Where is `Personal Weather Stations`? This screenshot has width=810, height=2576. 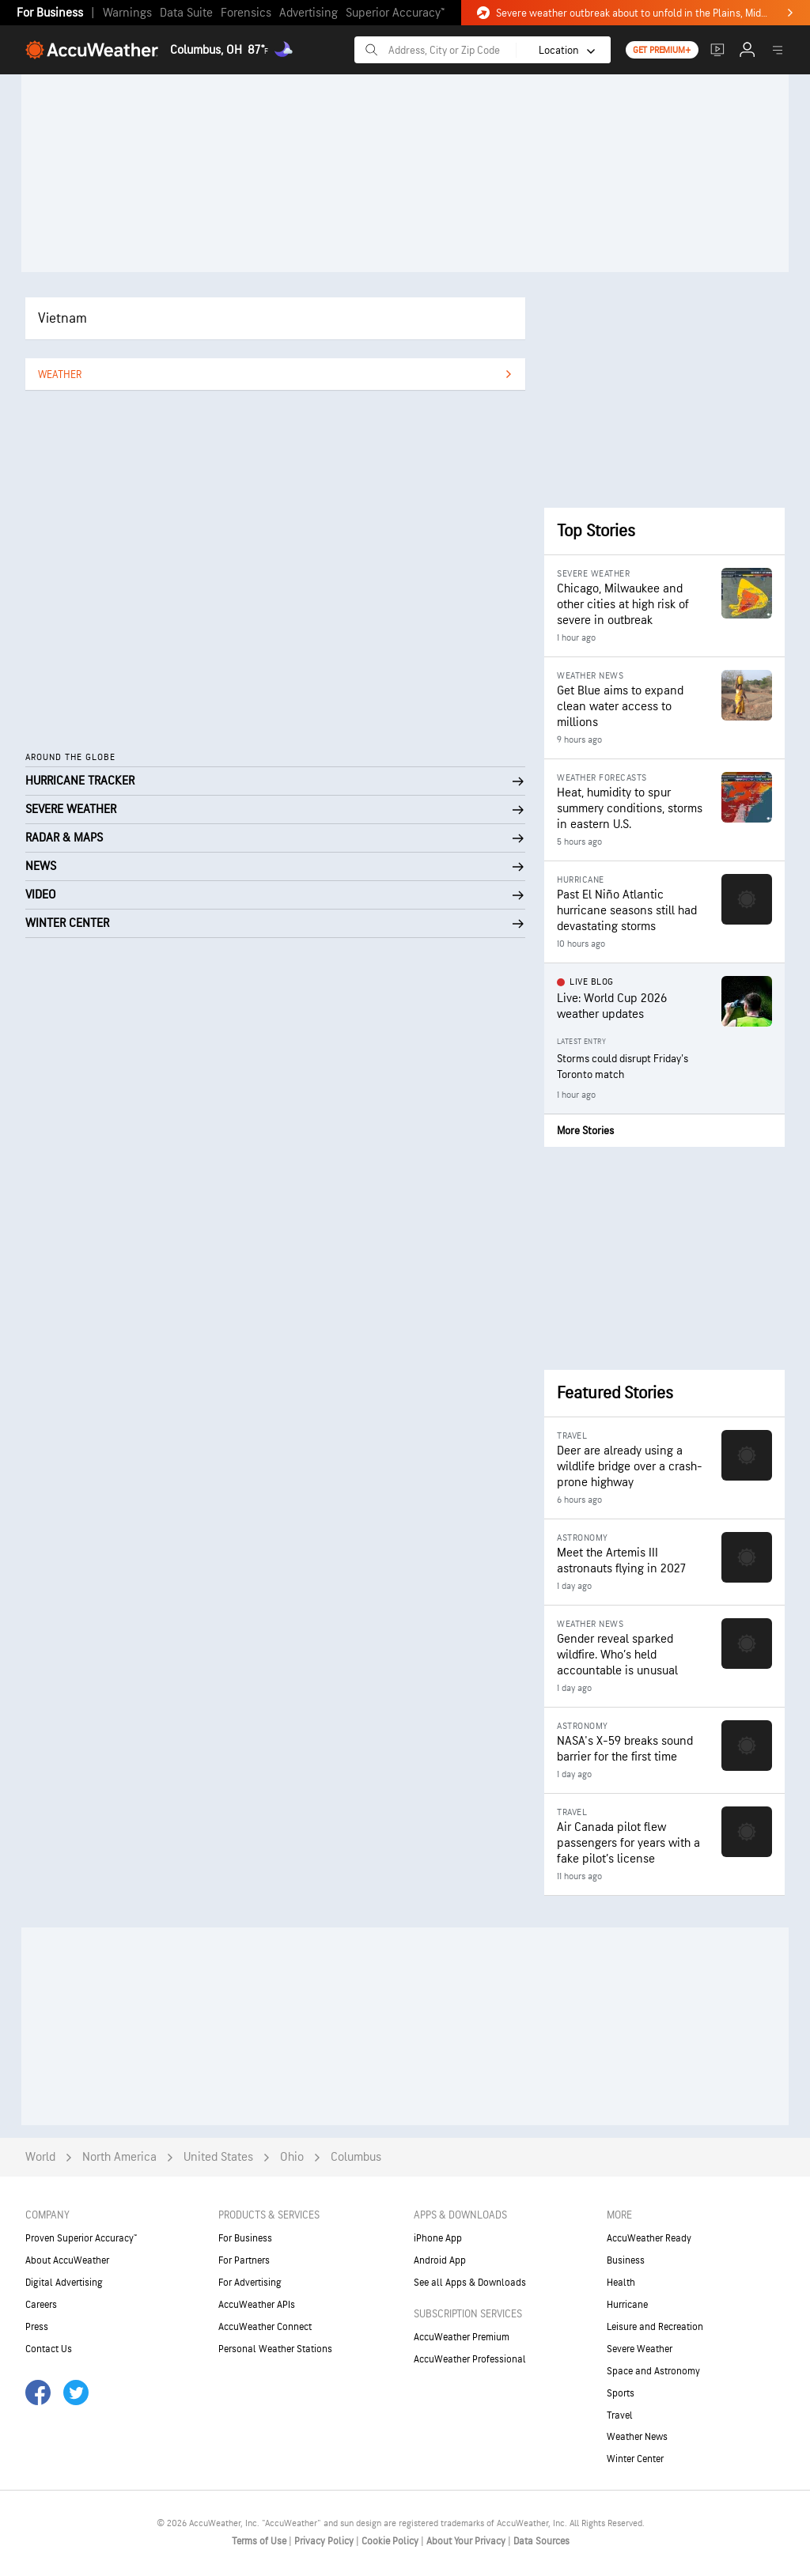 Personal Weather Stations is located at coordinates (275, 2349).